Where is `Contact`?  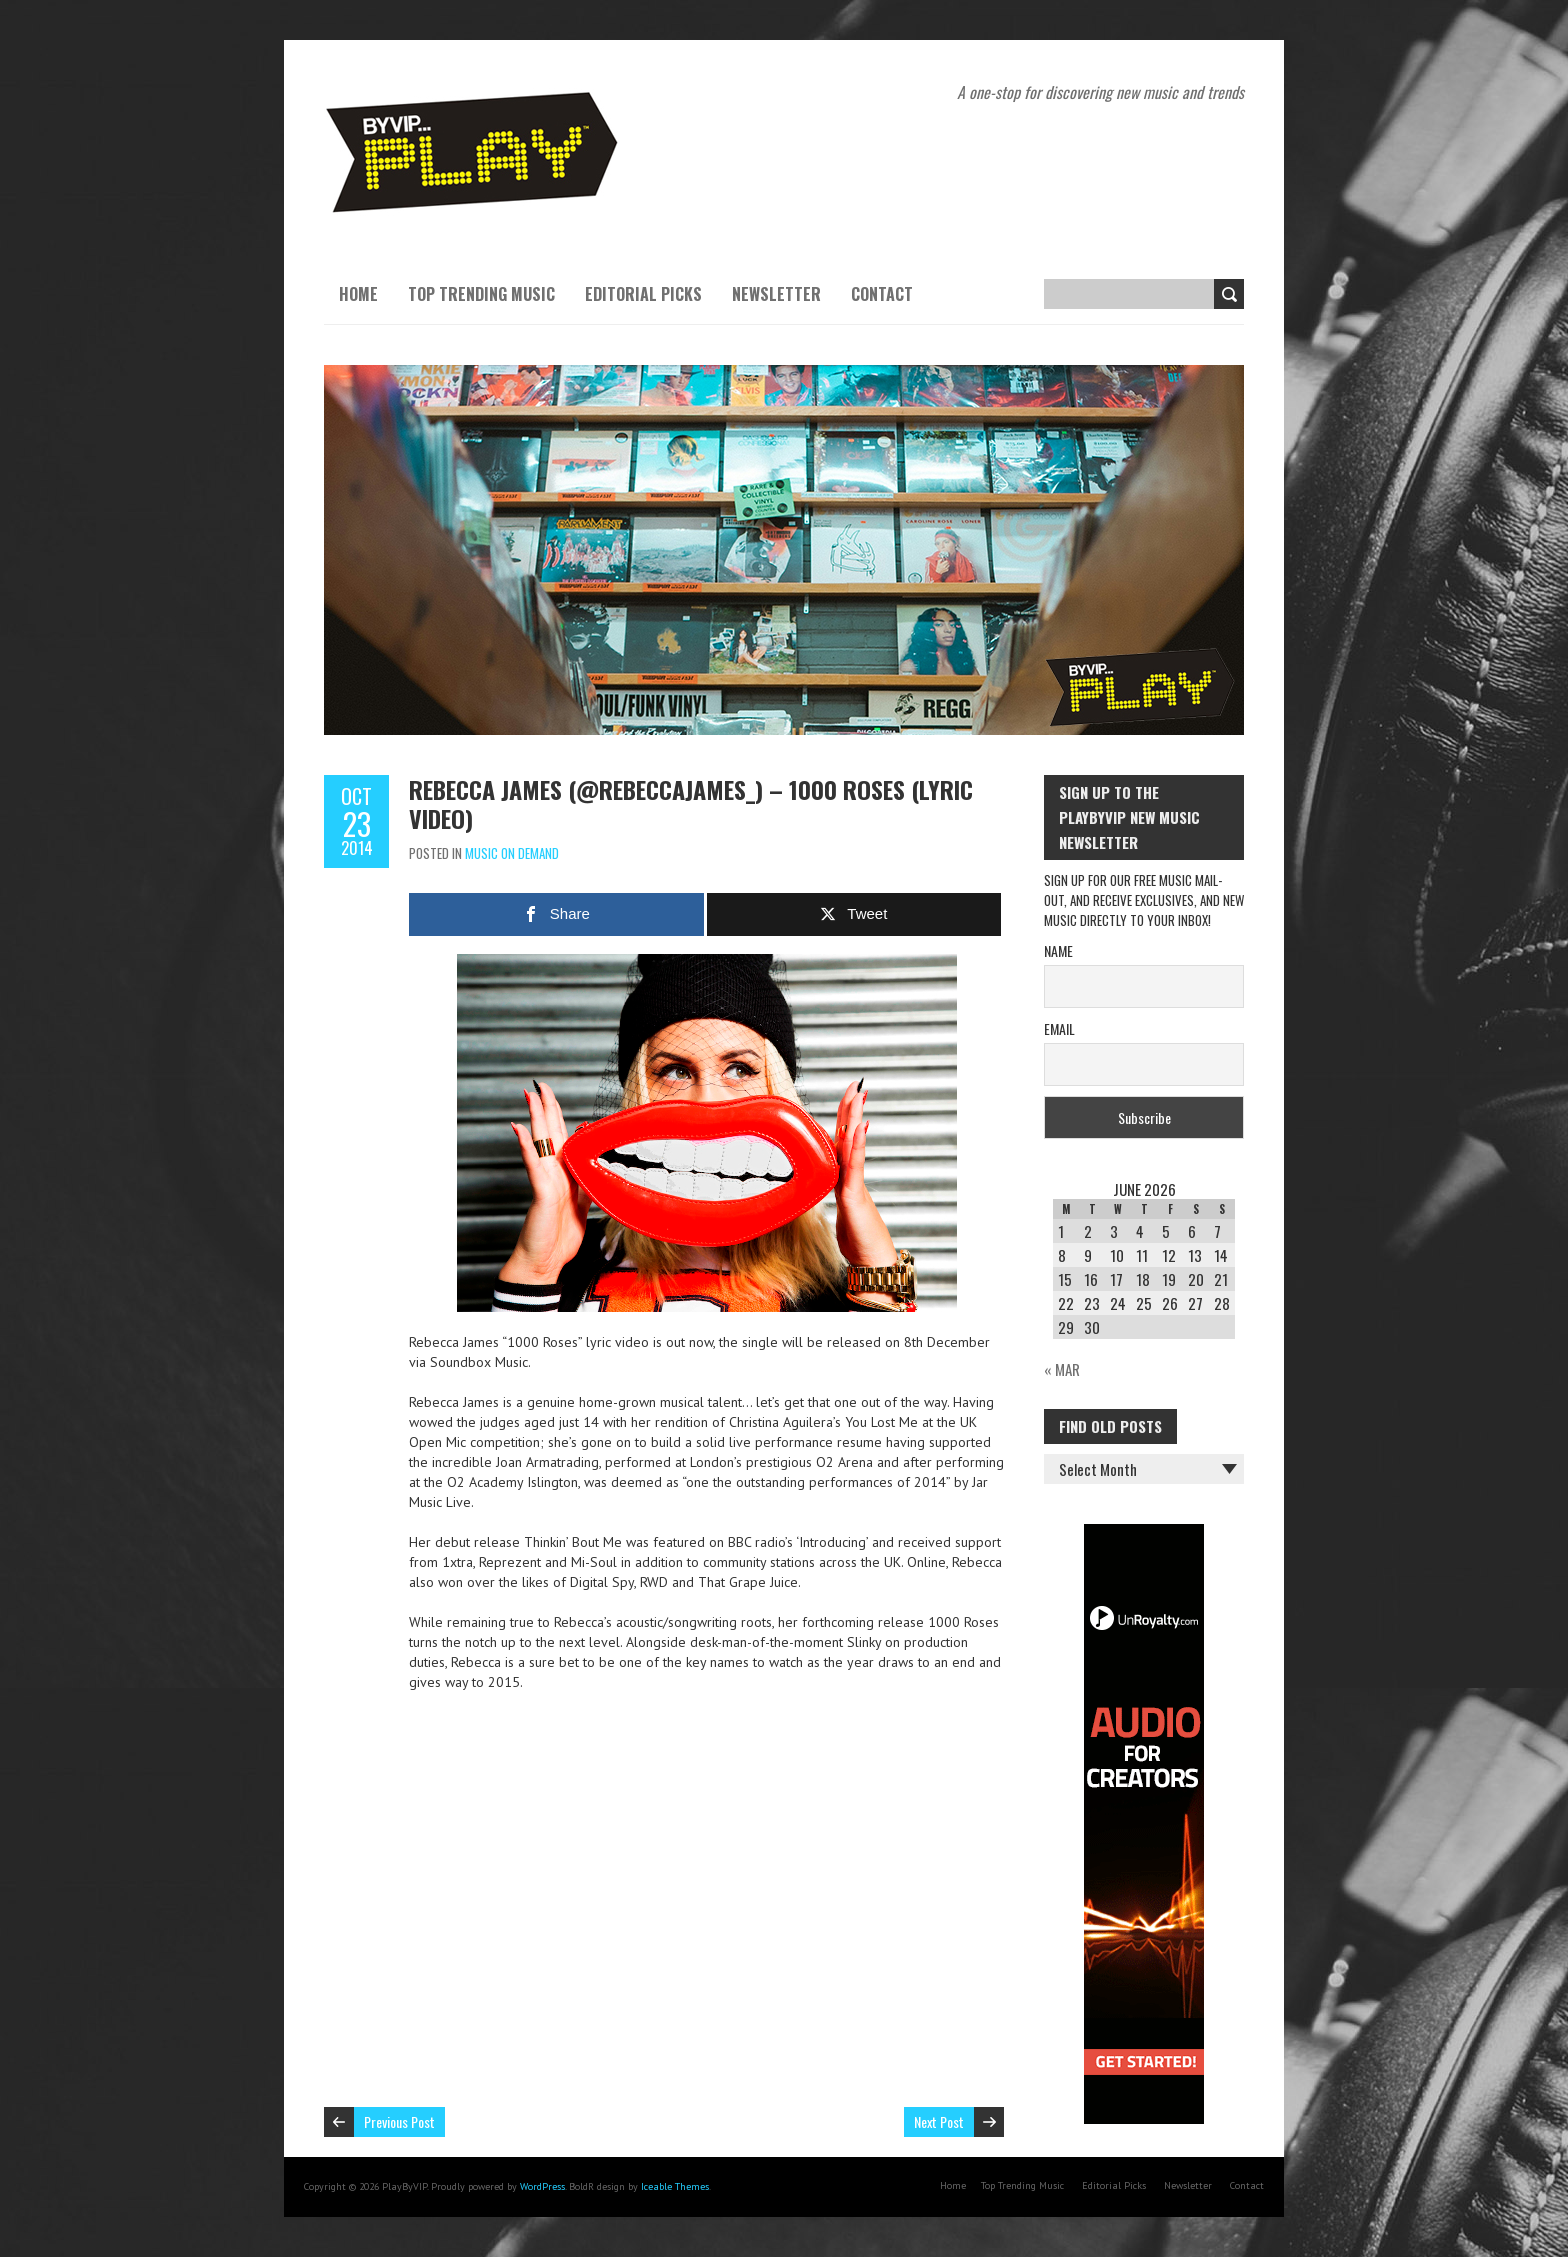 Contact is located at coordinates (882, 294).